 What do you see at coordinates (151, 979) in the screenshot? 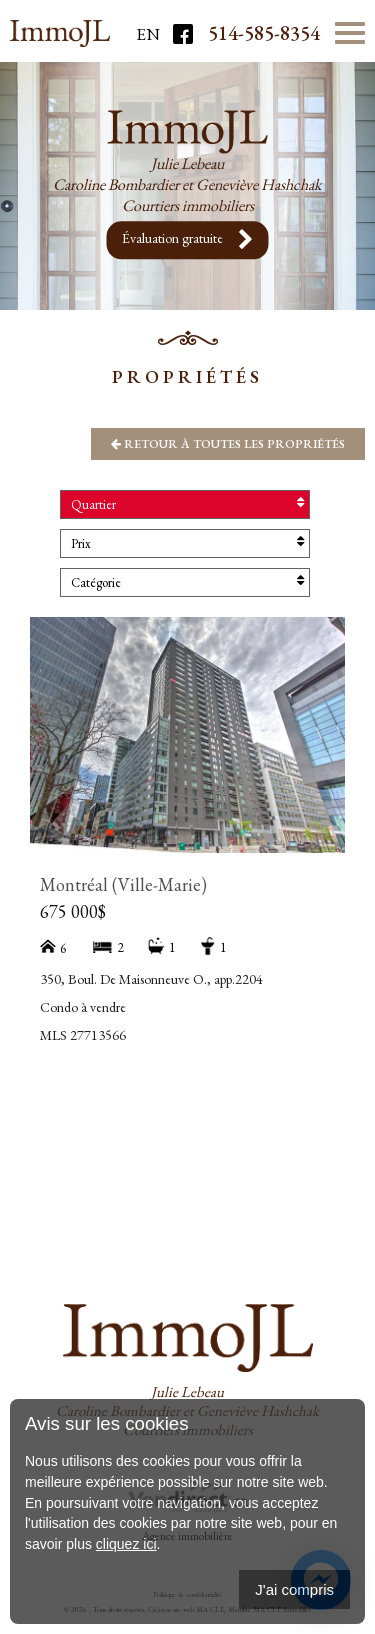
I see `350, Boul. De Maisonneuve O., app.2204` at bounding box center [151, 979].